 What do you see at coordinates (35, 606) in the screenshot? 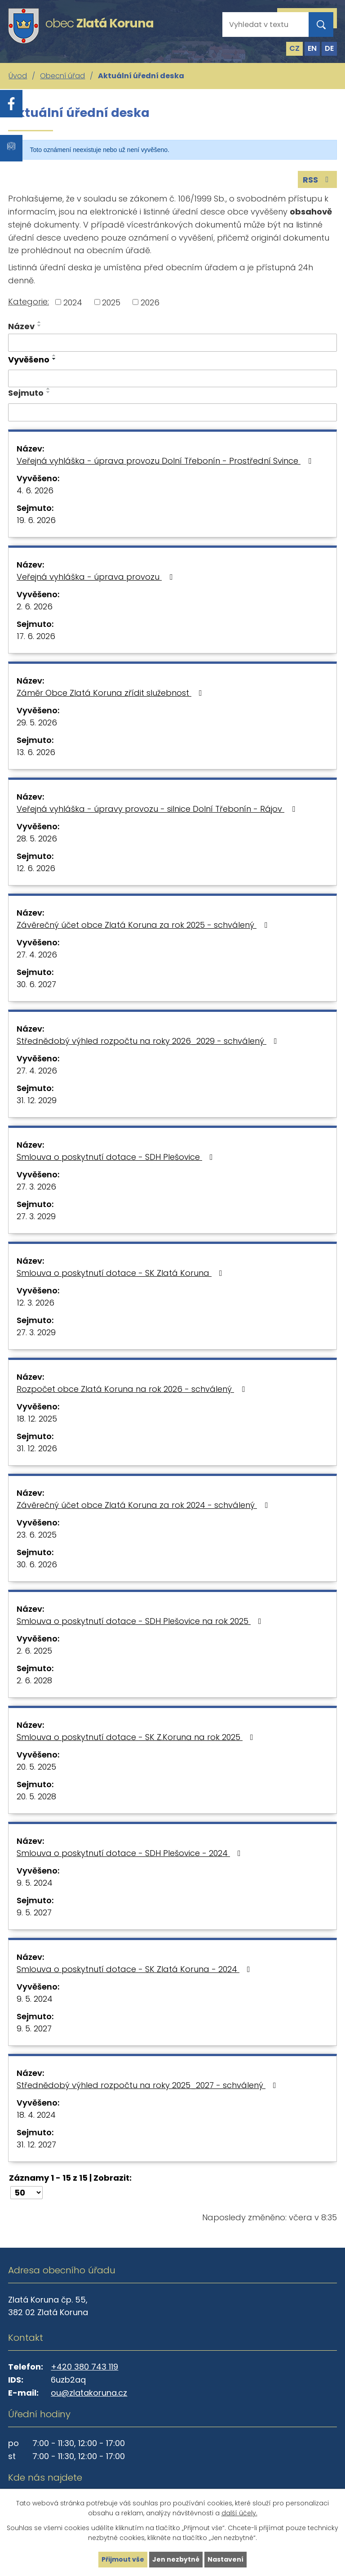
I see `2. 6. 2026` at bounding box center [35, 606].